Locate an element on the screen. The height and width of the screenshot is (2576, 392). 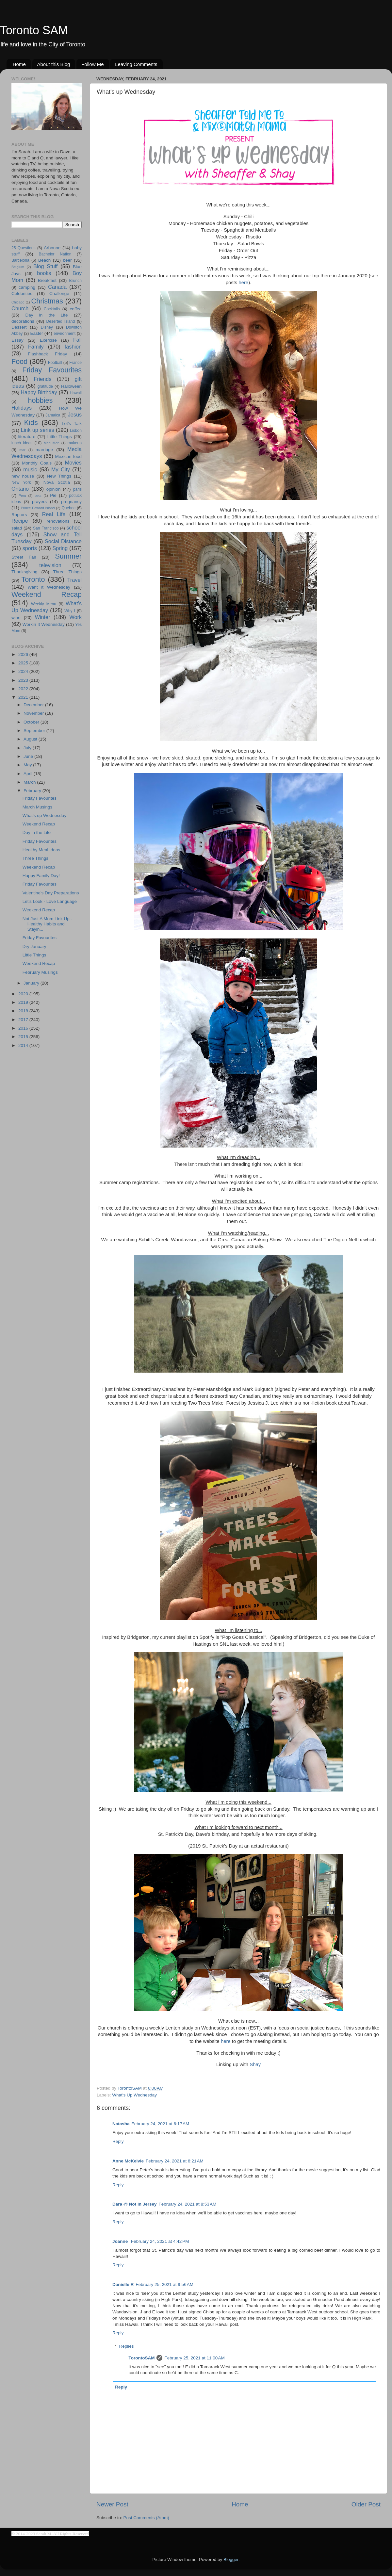
coffee is located at coordinates (76, 308).